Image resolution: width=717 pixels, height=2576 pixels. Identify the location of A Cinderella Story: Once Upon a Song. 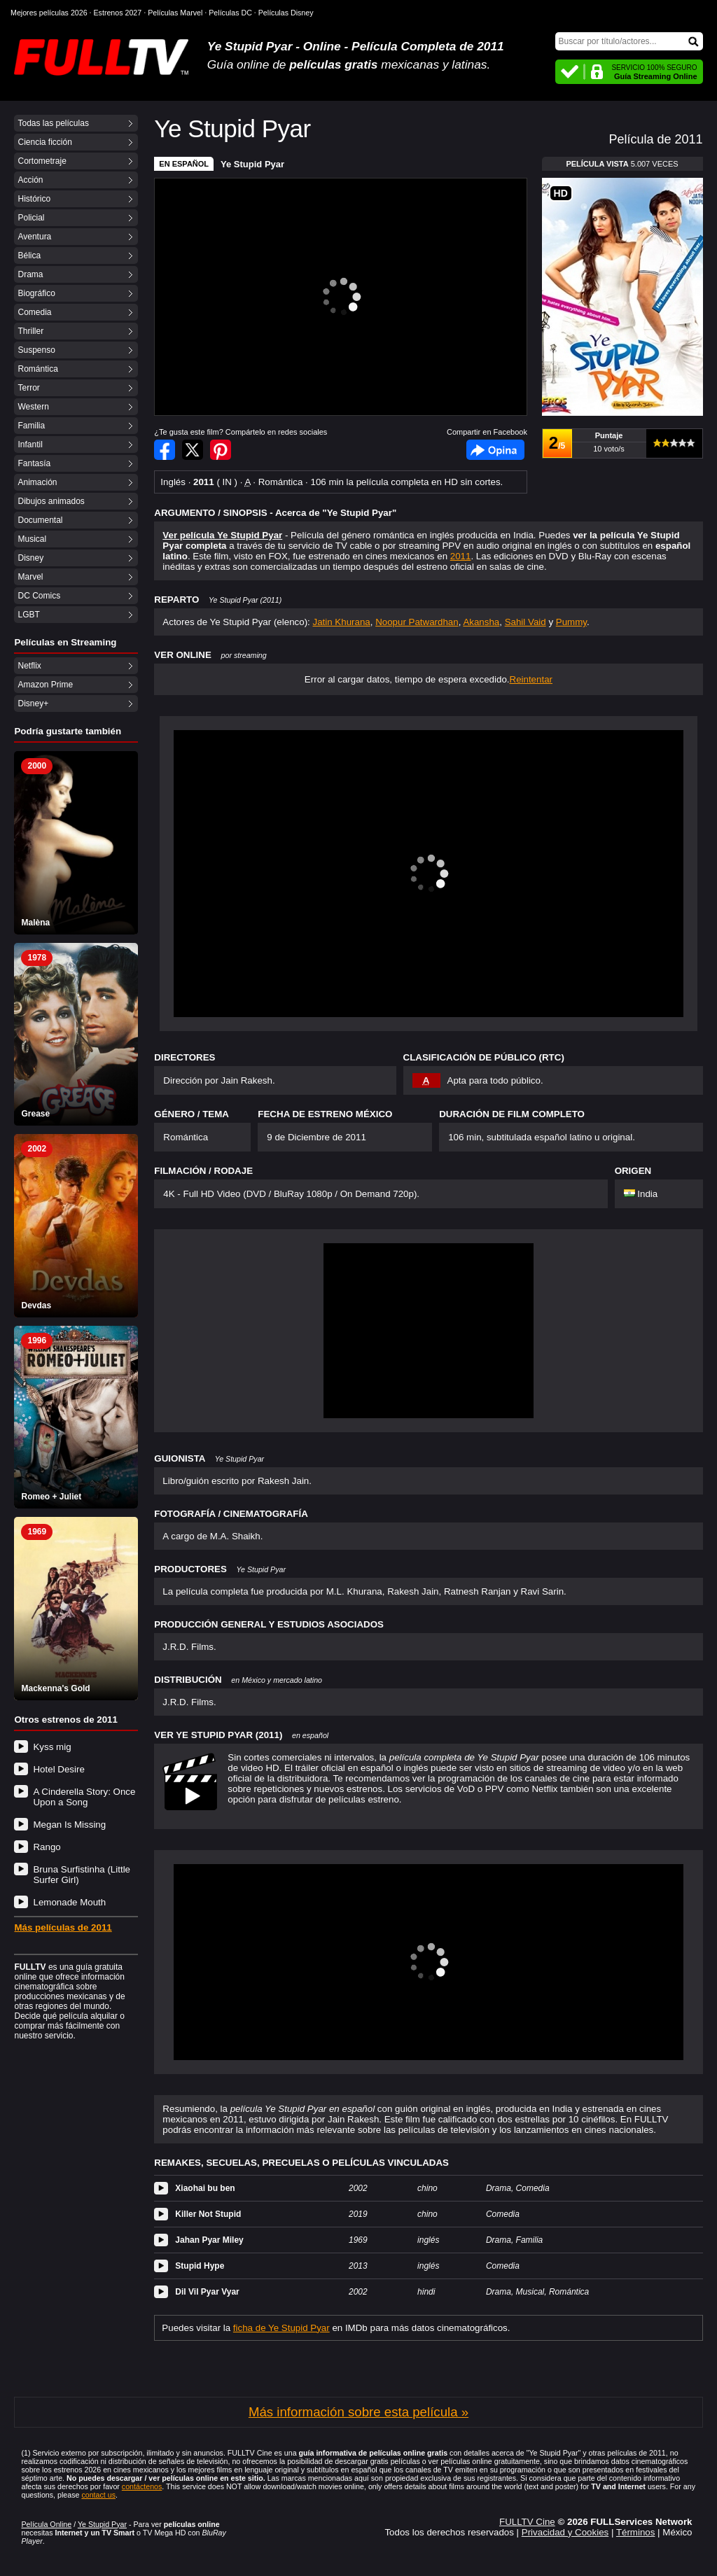
(84, 1796).